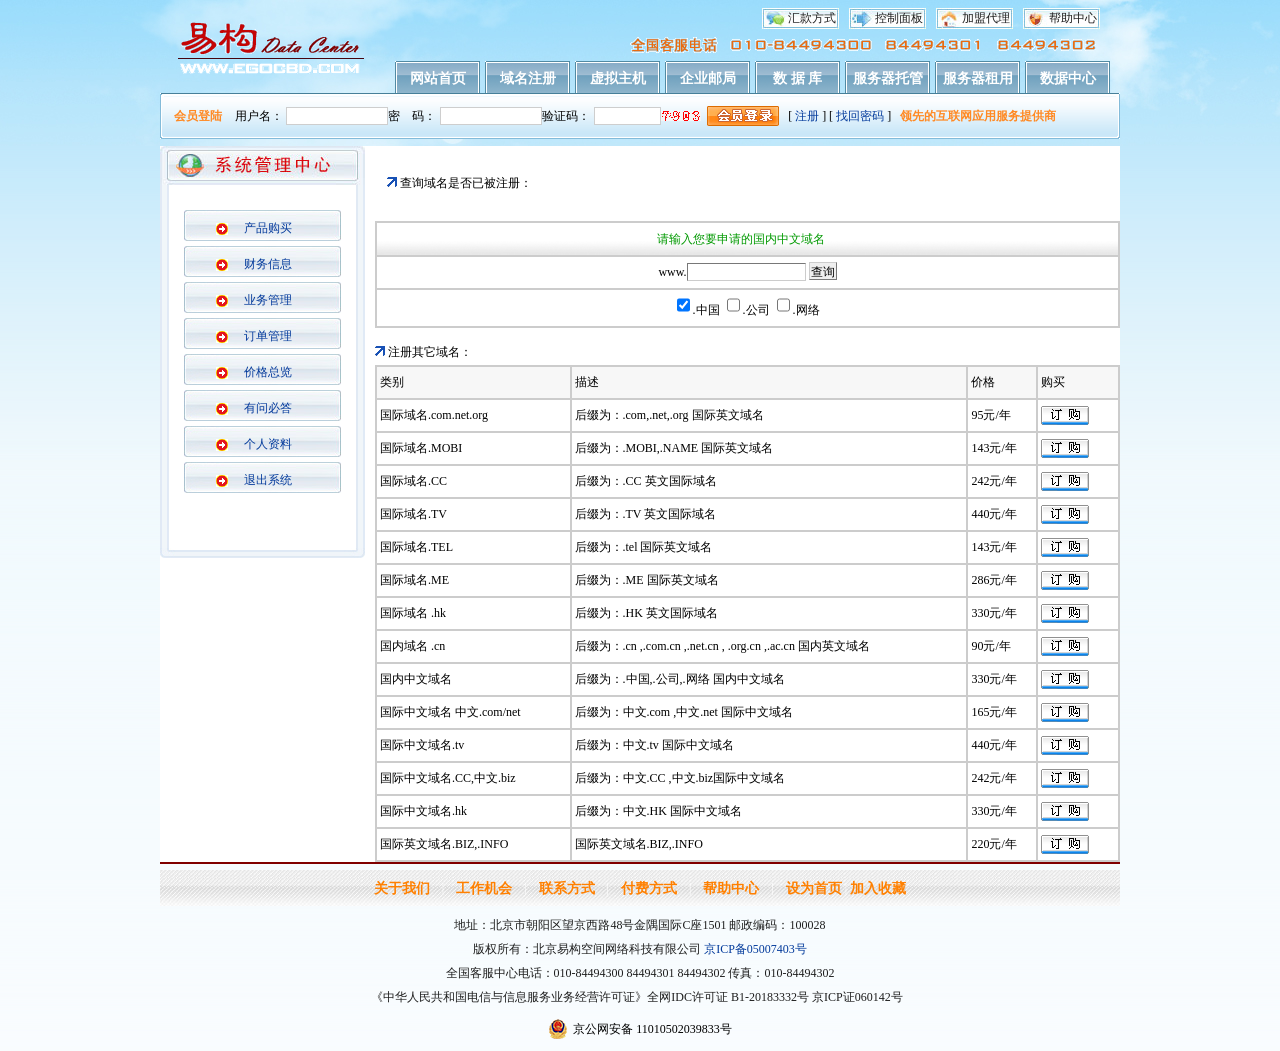  Describe the element at coordinates (860, 116) in the screenshot. I see `找回密码` at that location.